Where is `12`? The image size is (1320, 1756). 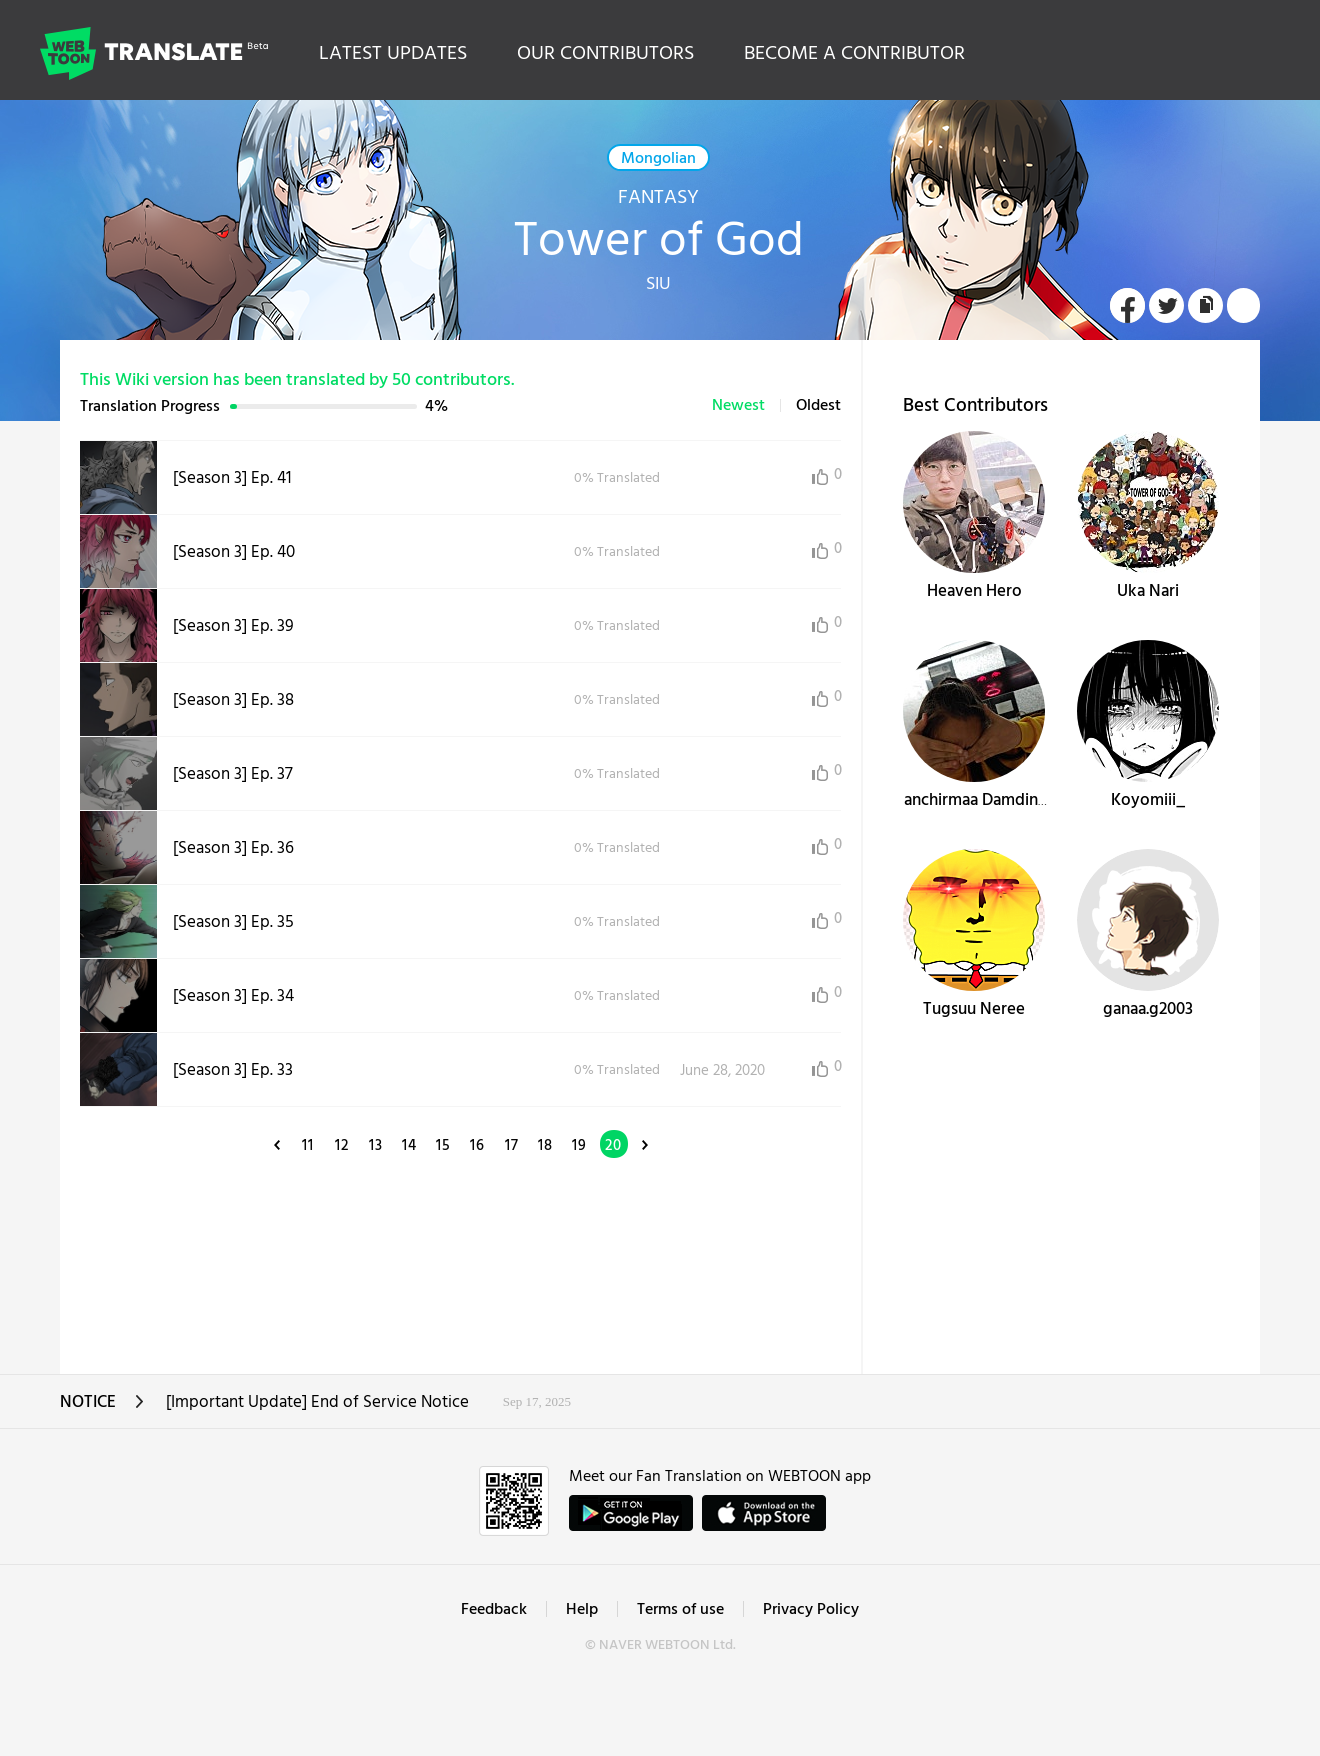
12 is located at coordinates (342, 1146).